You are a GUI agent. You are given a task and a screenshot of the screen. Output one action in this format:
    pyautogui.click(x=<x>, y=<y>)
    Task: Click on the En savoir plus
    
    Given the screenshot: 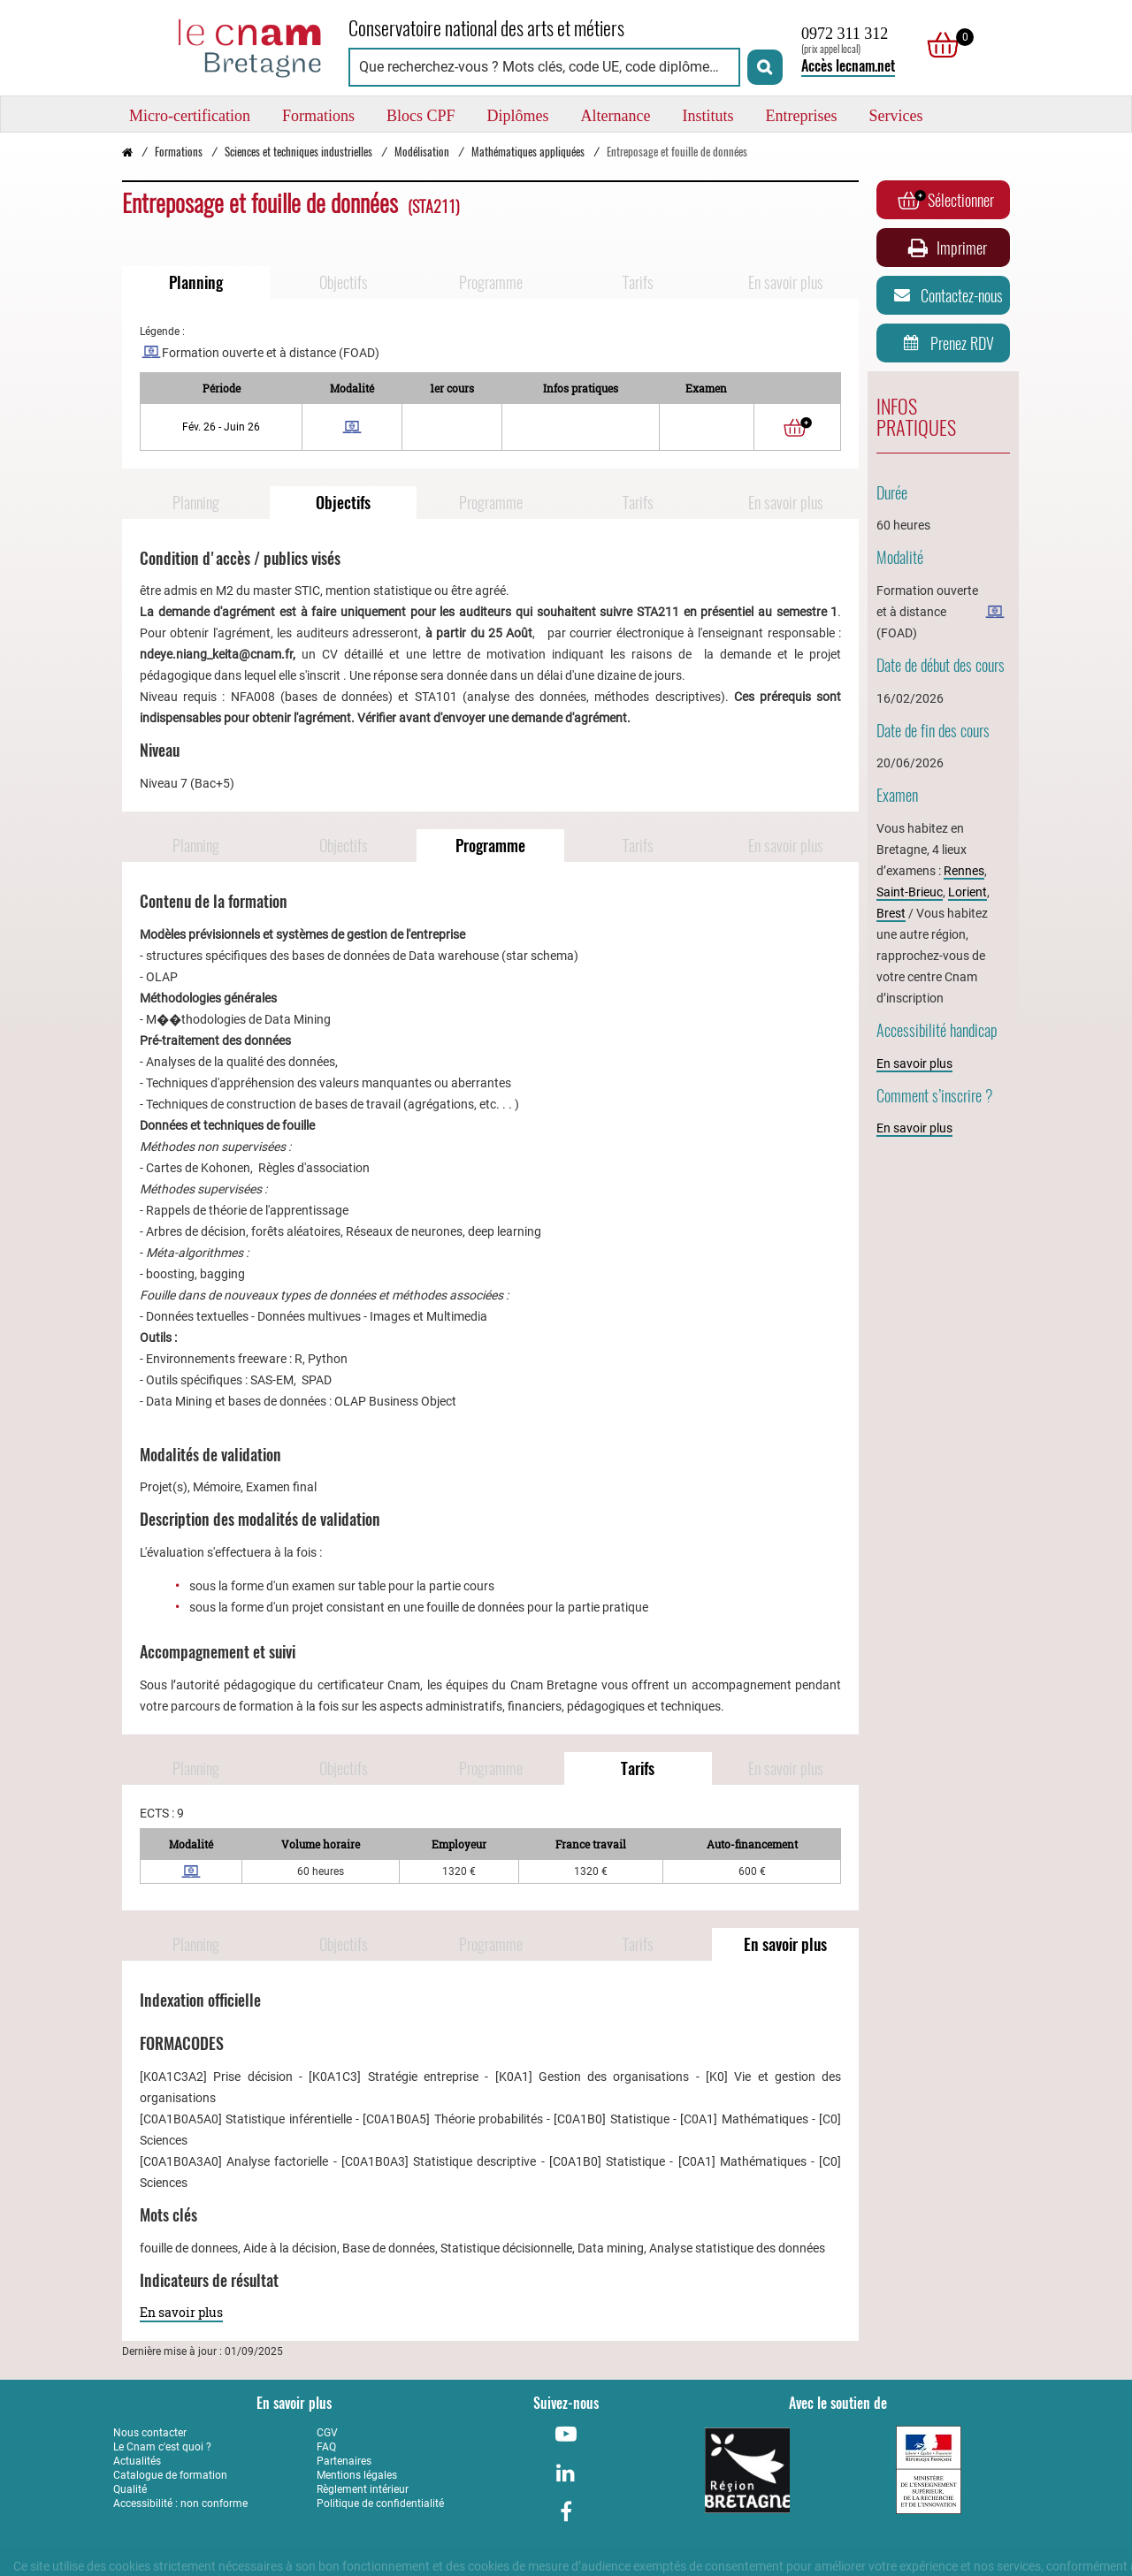 What is the action you would take?
    pyautogui.click(x=181, y=2312)
    